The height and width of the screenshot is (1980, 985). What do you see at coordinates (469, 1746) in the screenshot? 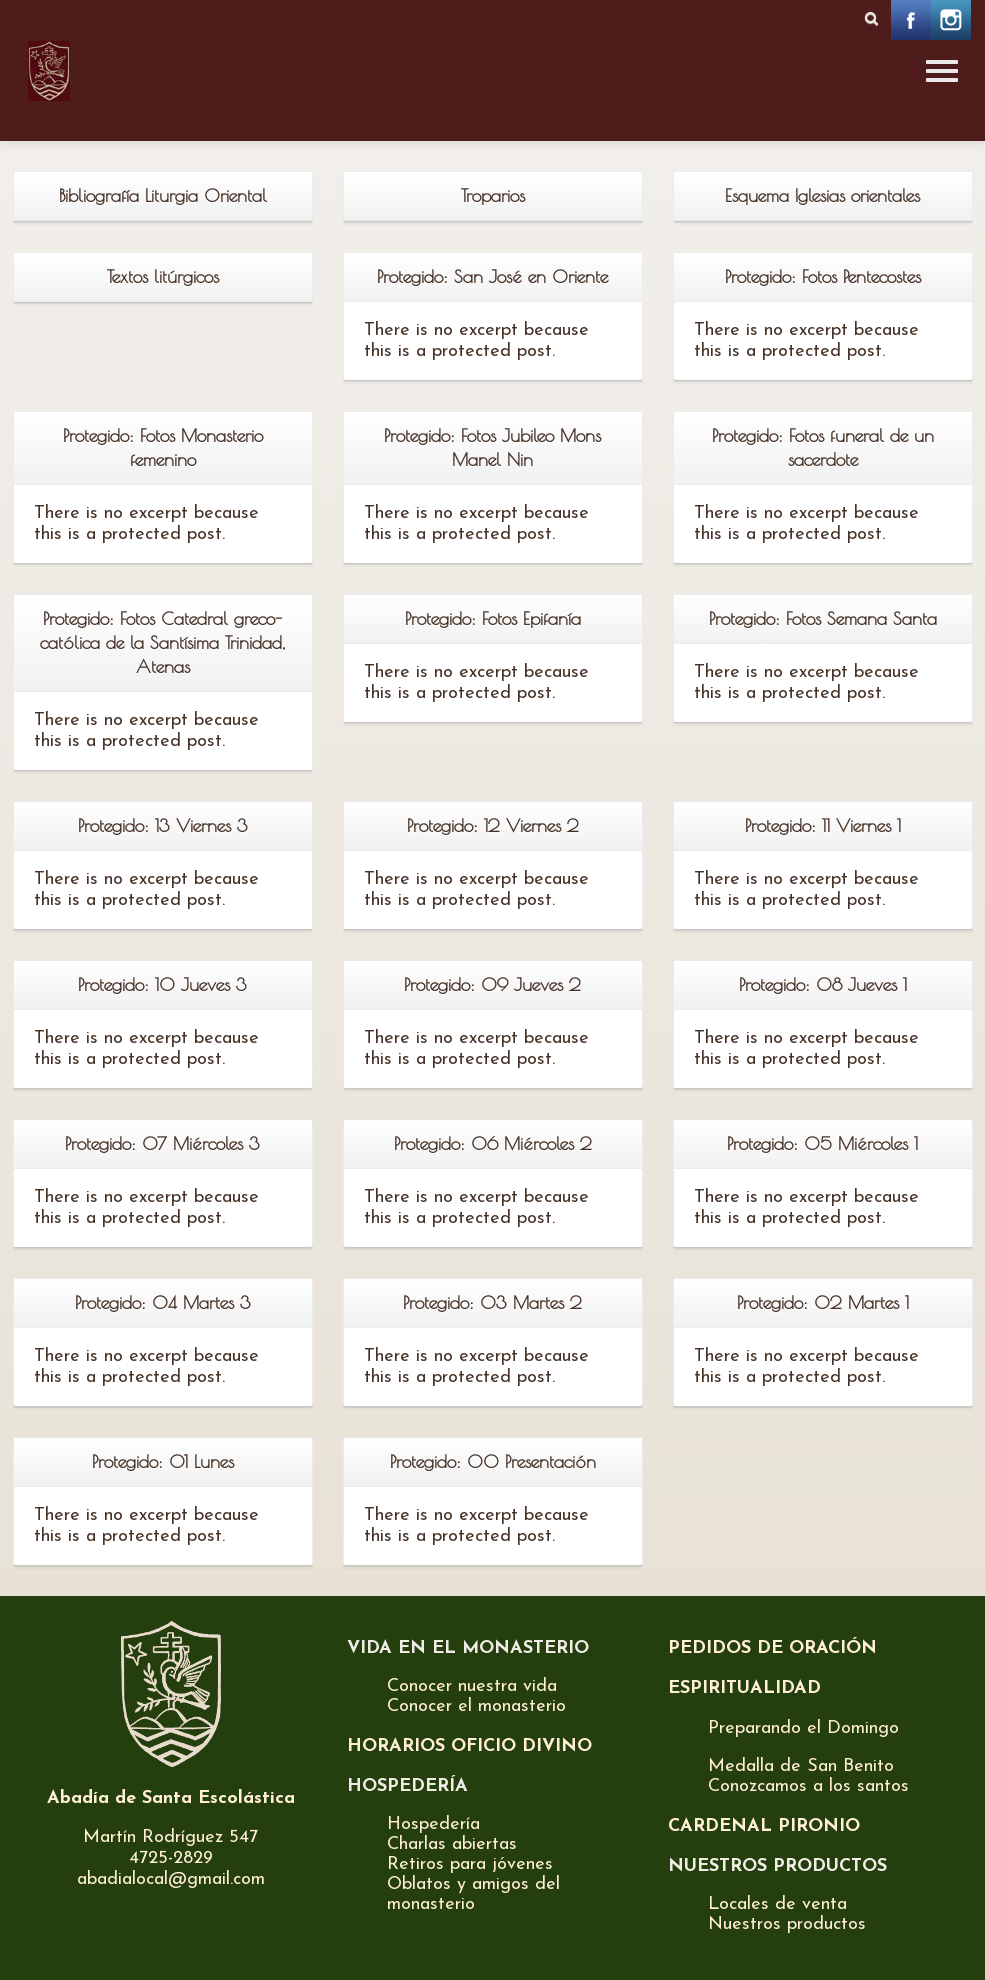
I see `HORARIOS OFICIO DIVINO` at bounding box center [469, 1746].